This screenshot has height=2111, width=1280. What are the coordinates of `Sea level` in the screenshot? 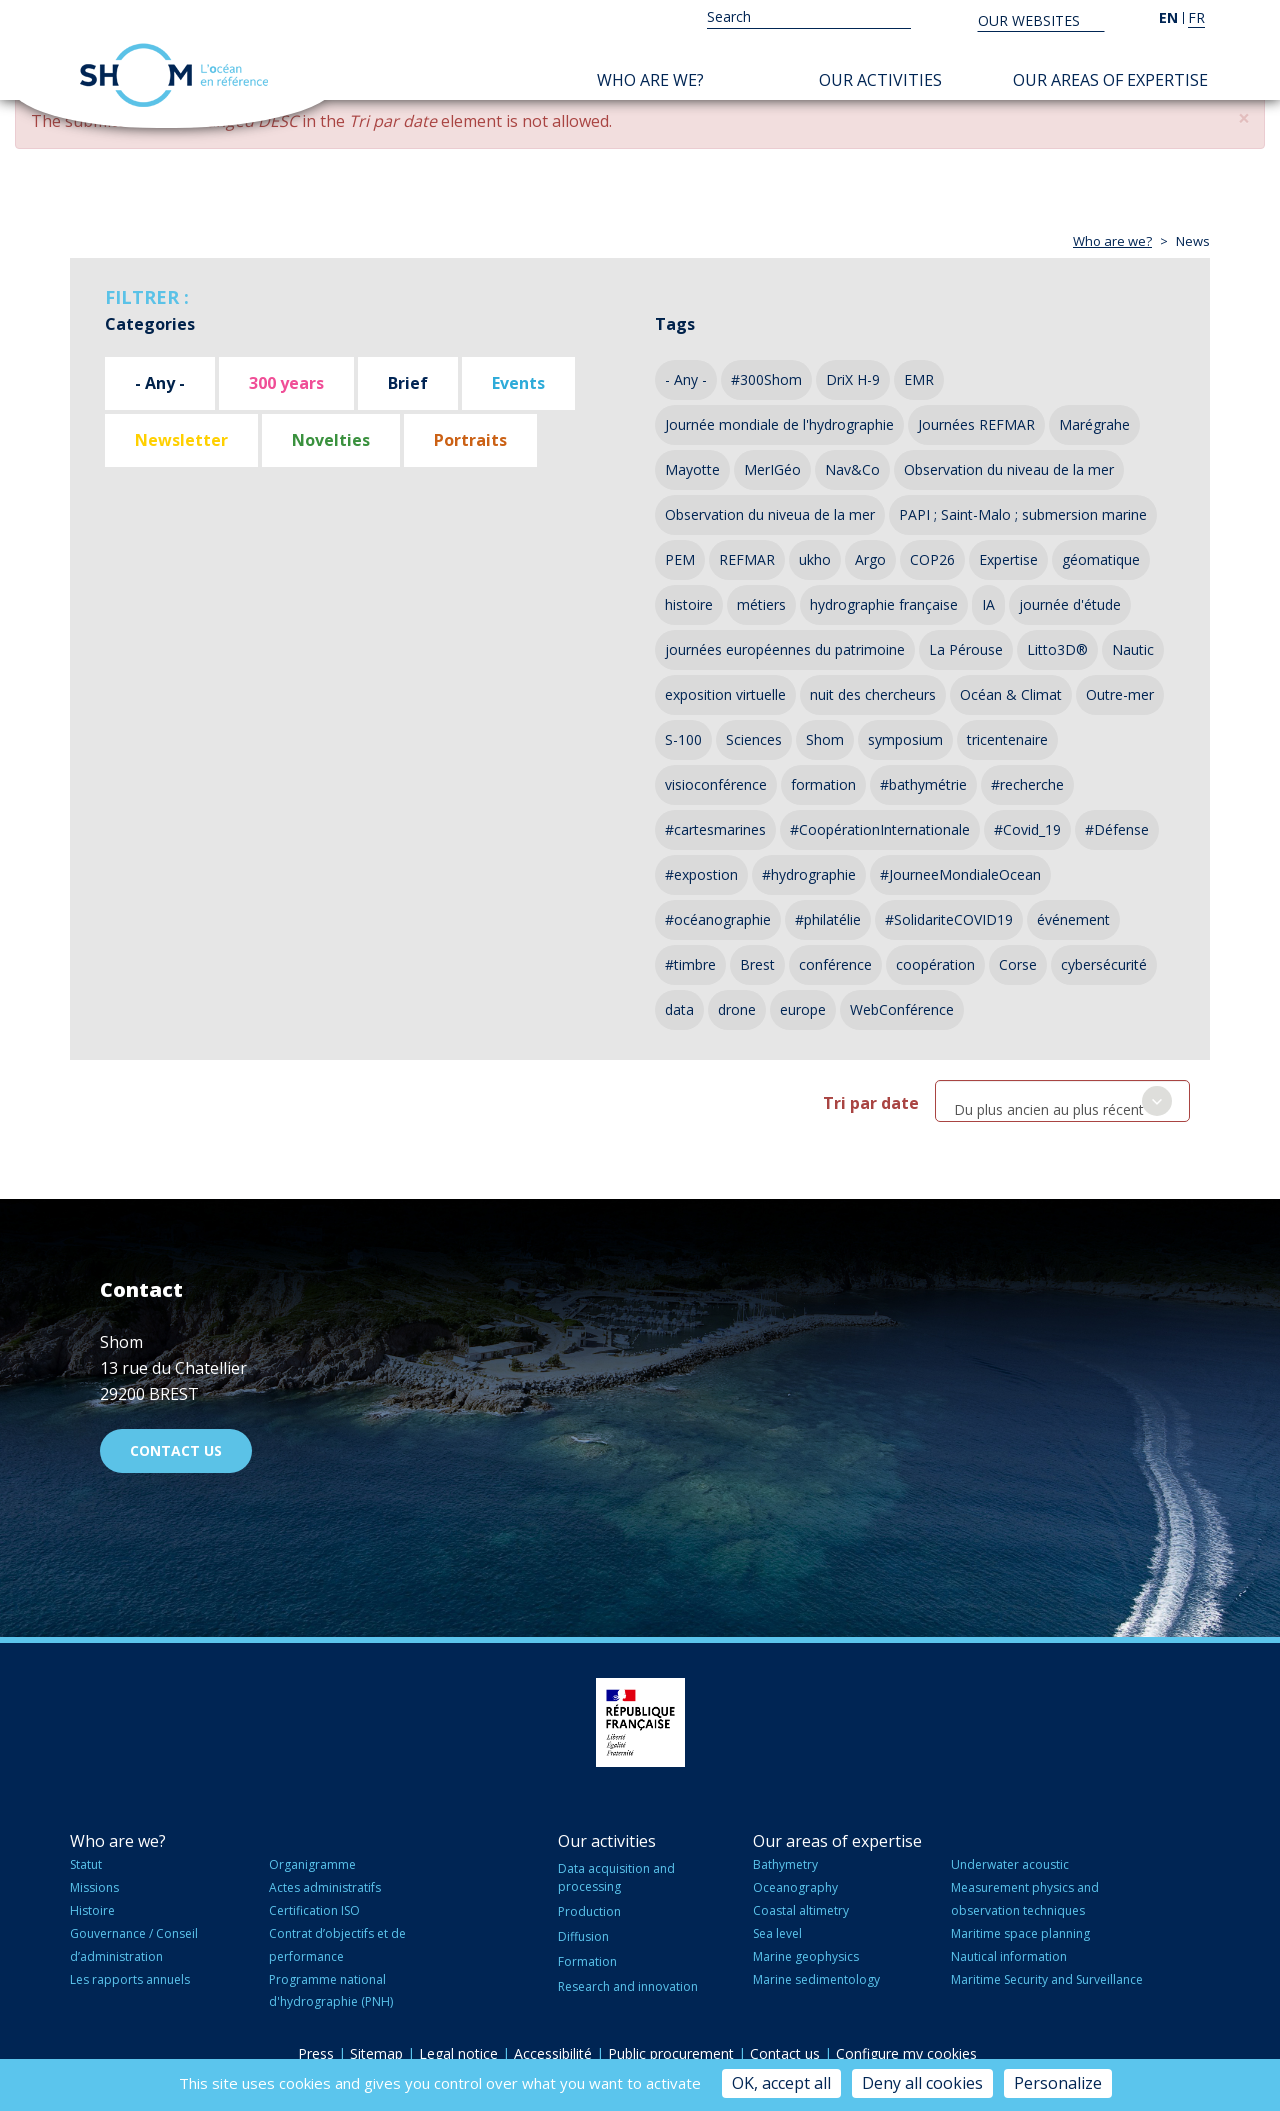 It's located at (777, 1933).